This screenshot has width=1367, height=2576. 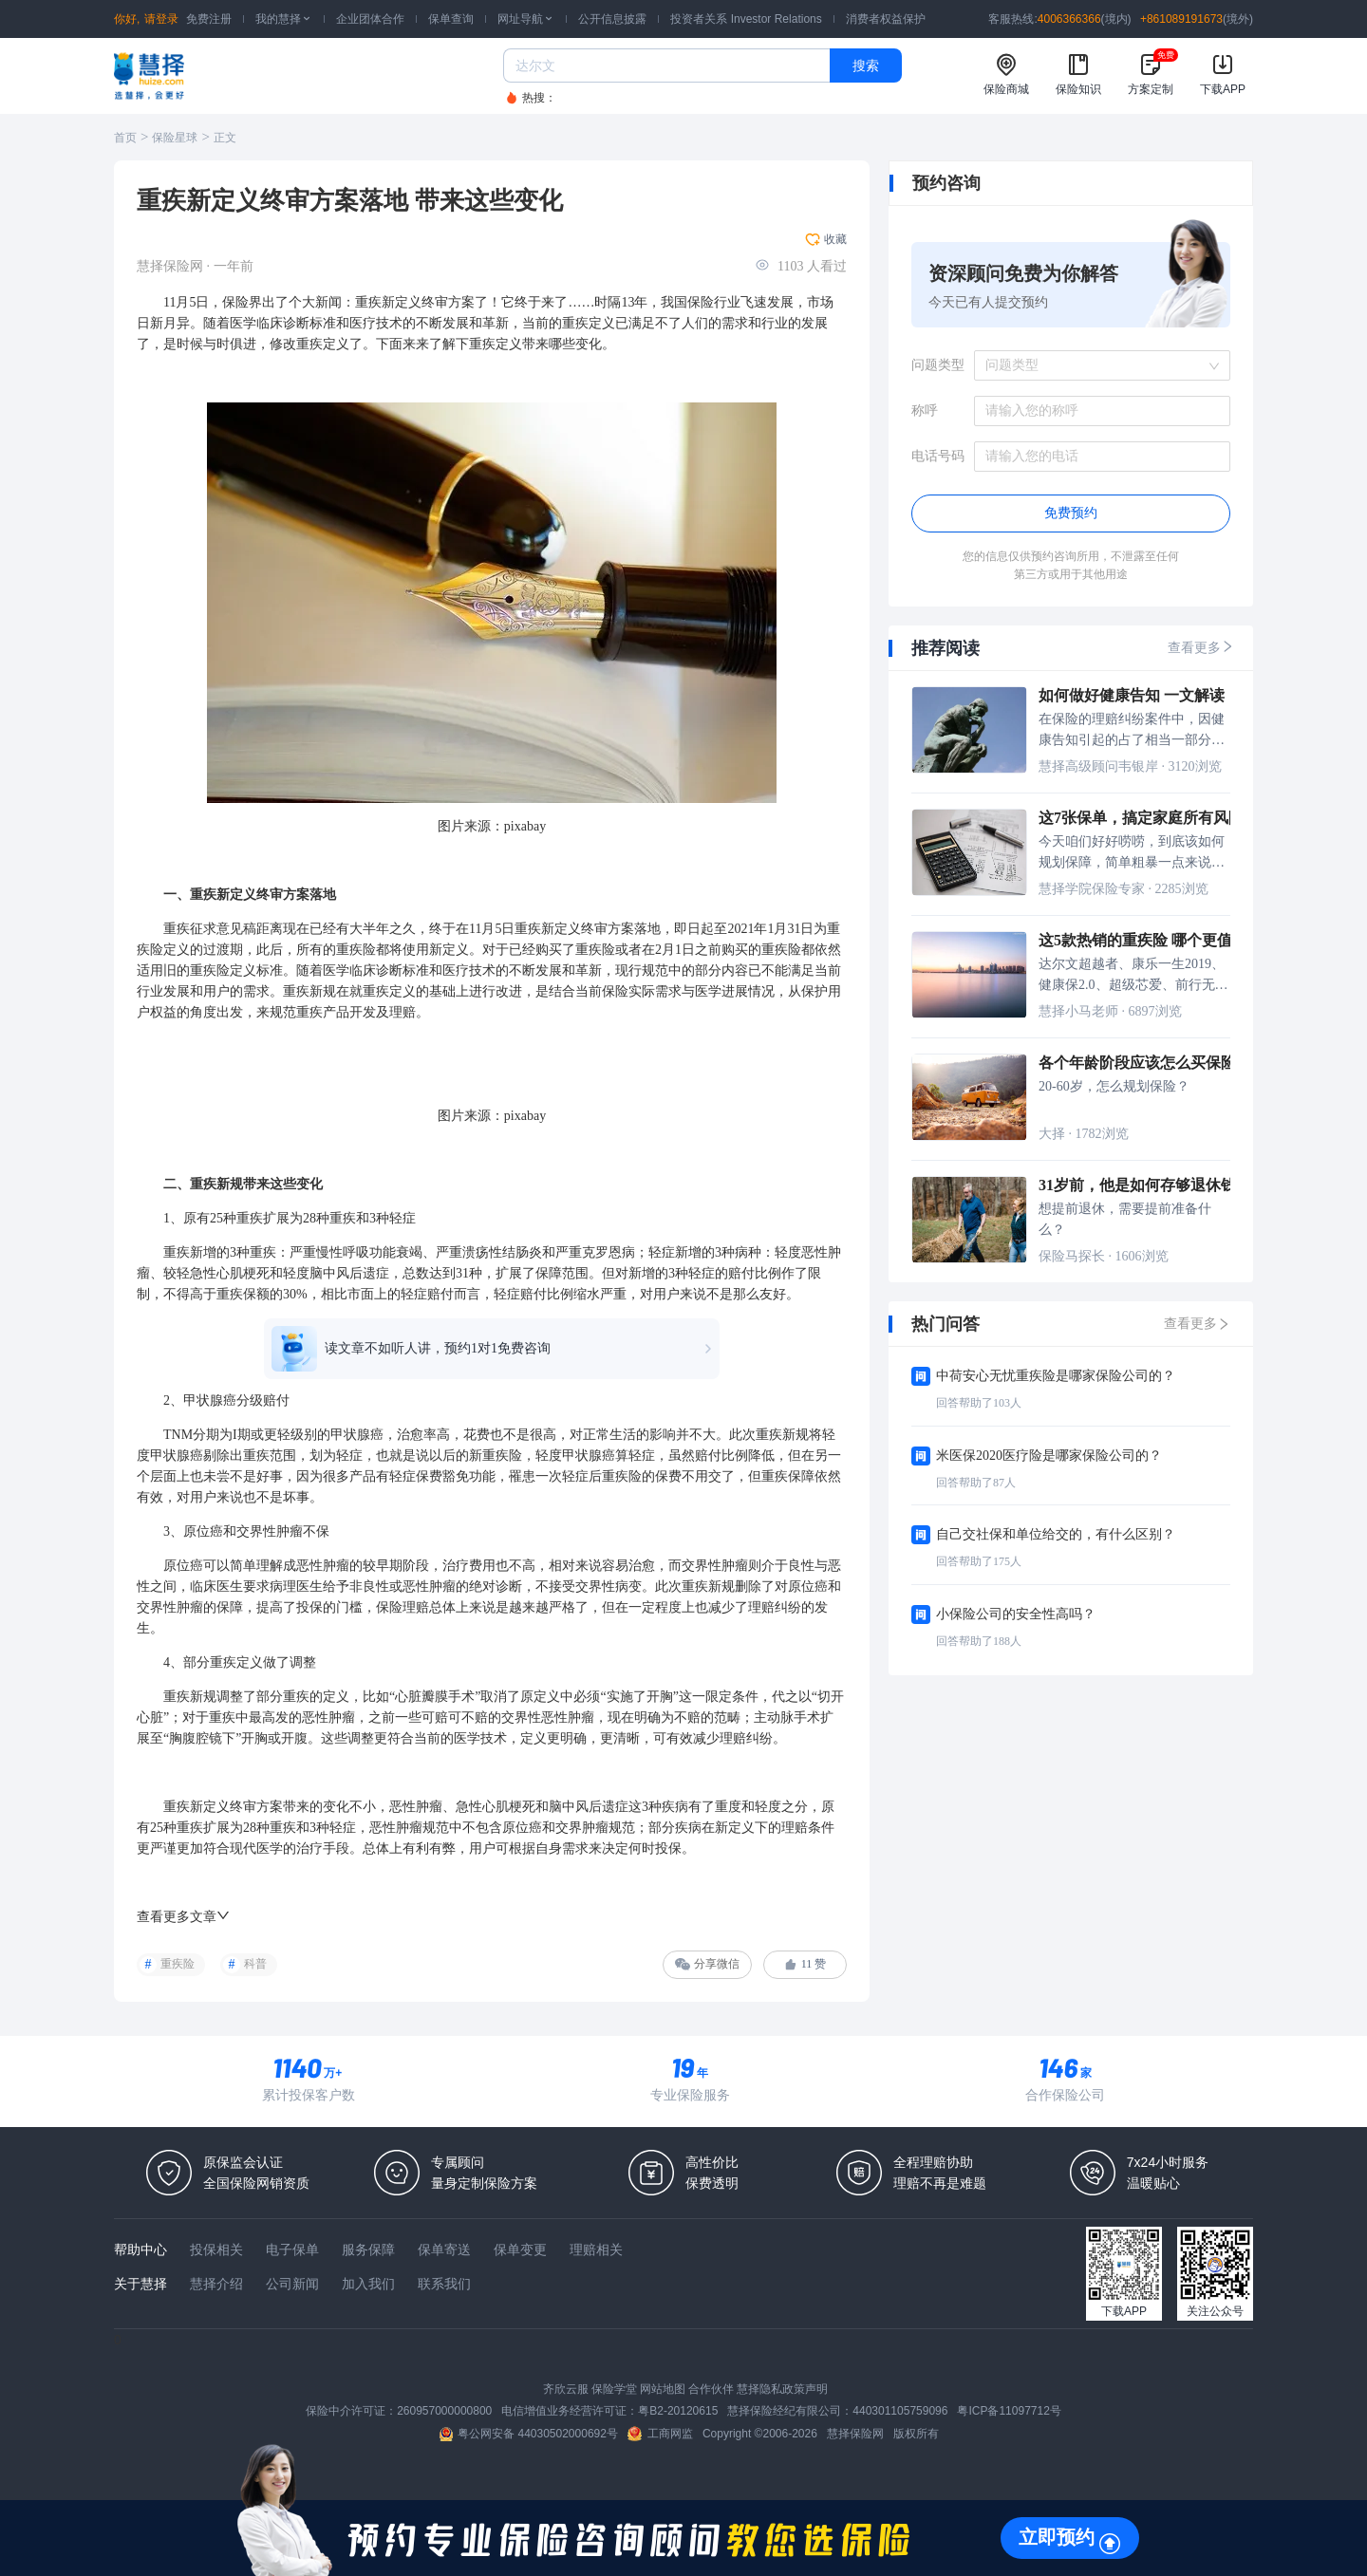 I want to click on 公开信息披露, so click(x=612, y=19).